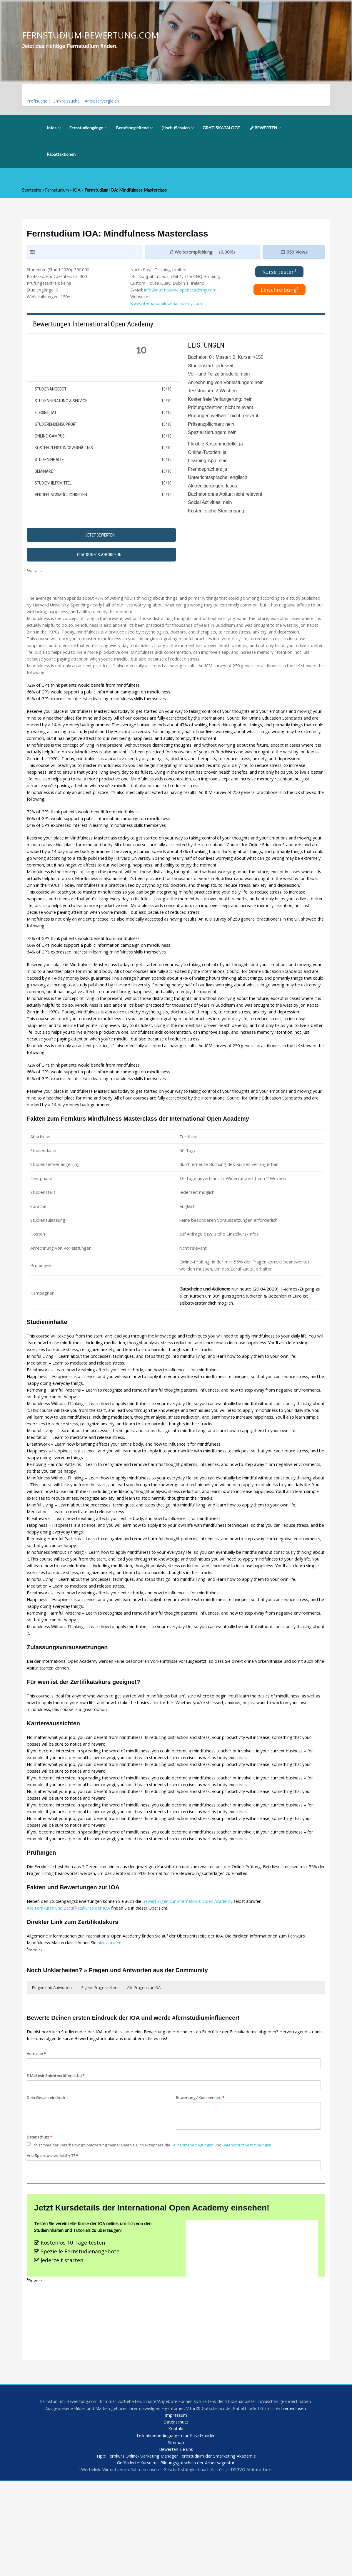  I want to click on E-Mail (wird nicht veröffentlicht), so click(57, 2159).